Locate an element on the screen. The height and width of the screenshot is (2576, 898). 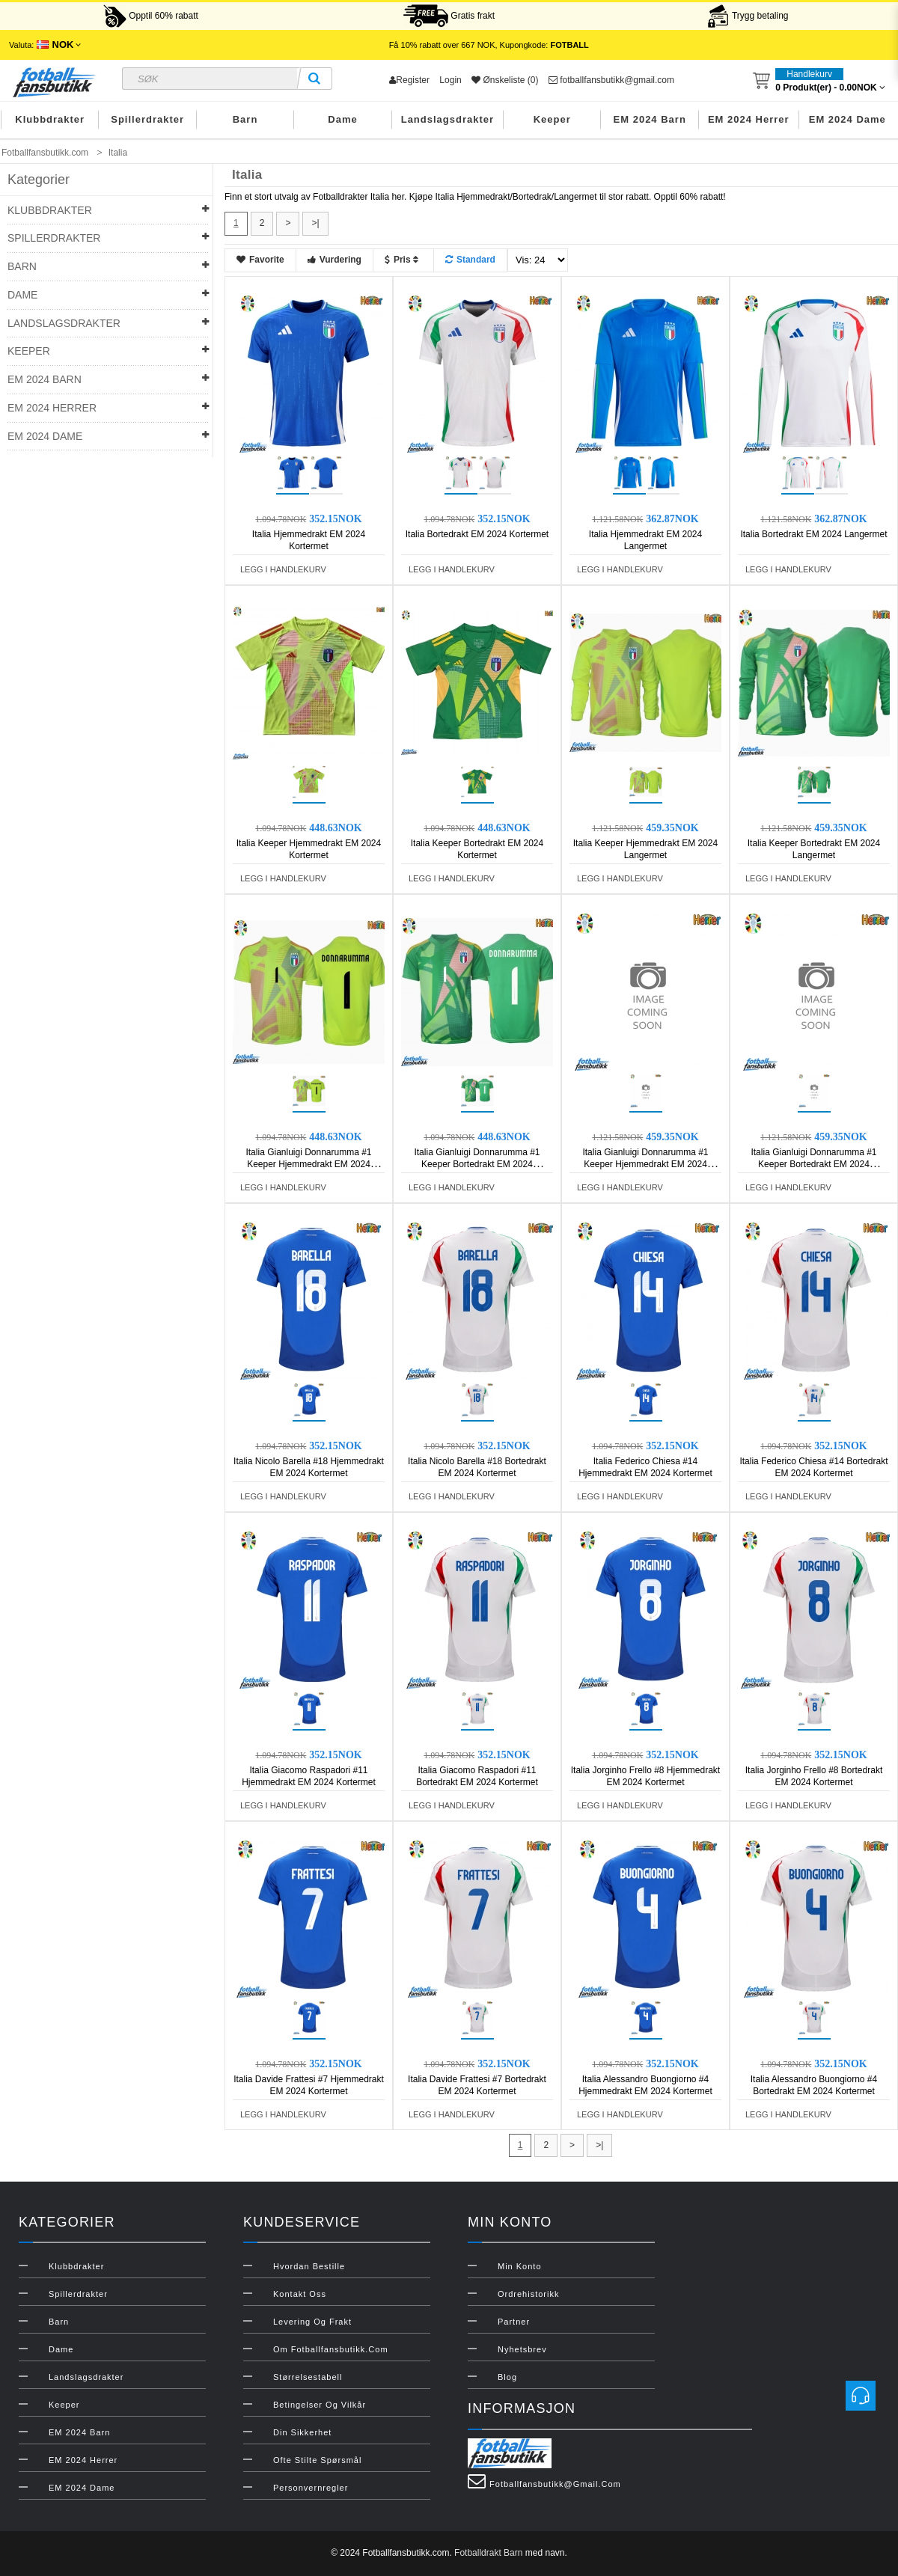
Ordrehistorikk is located at coordinates (528, 2293).